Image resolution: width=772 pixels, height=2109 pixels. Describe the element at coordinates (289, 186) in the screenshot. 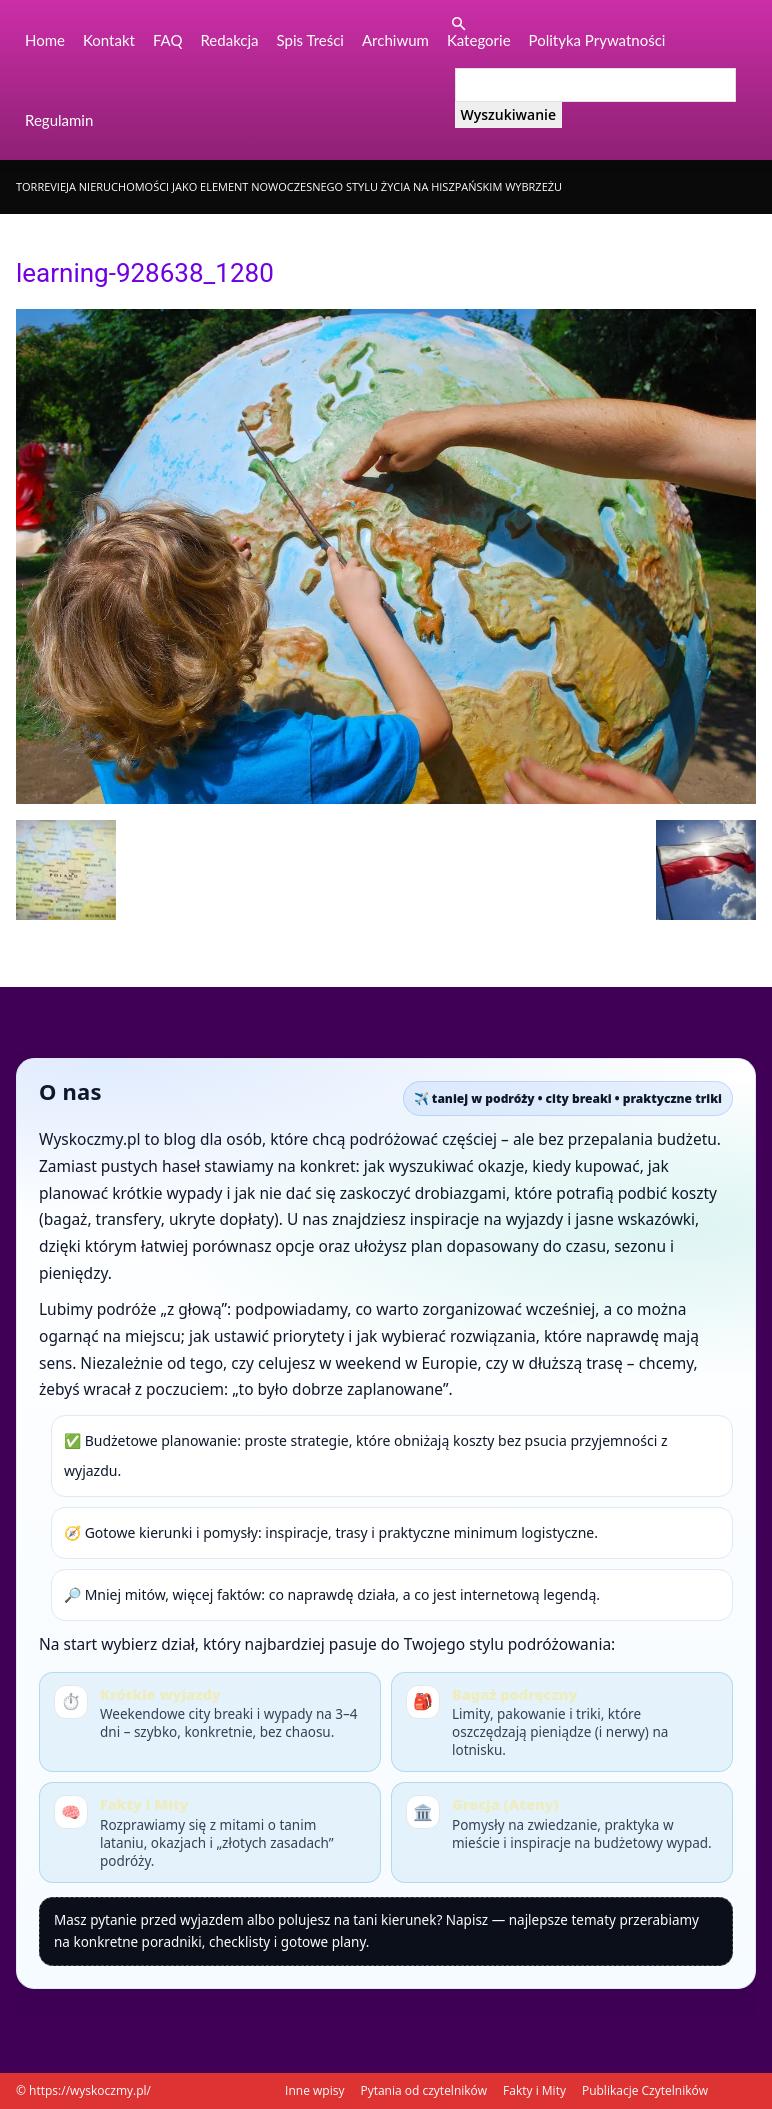

I see `Torrevieja nieruchomości jako element nowoczesnego stylu życia na hiszpańskim wybrzeżu` at that location.